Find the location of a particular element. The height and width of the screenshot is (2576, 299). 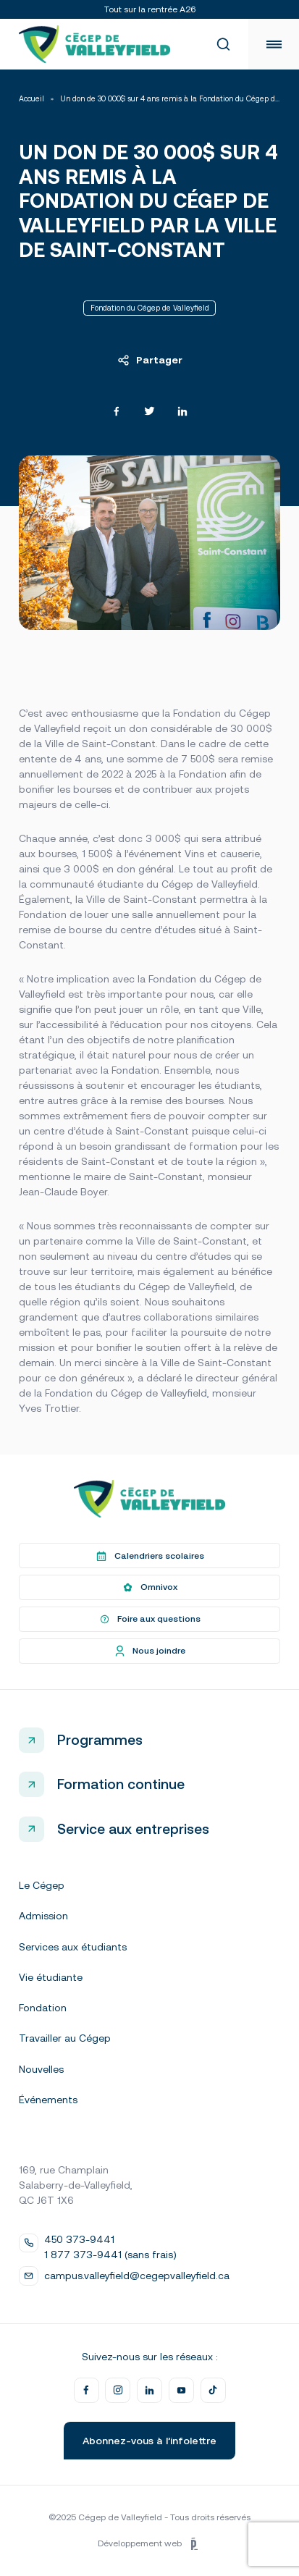

Abonnez-vous à l’infolettre is located at coordinates (149, 2440).